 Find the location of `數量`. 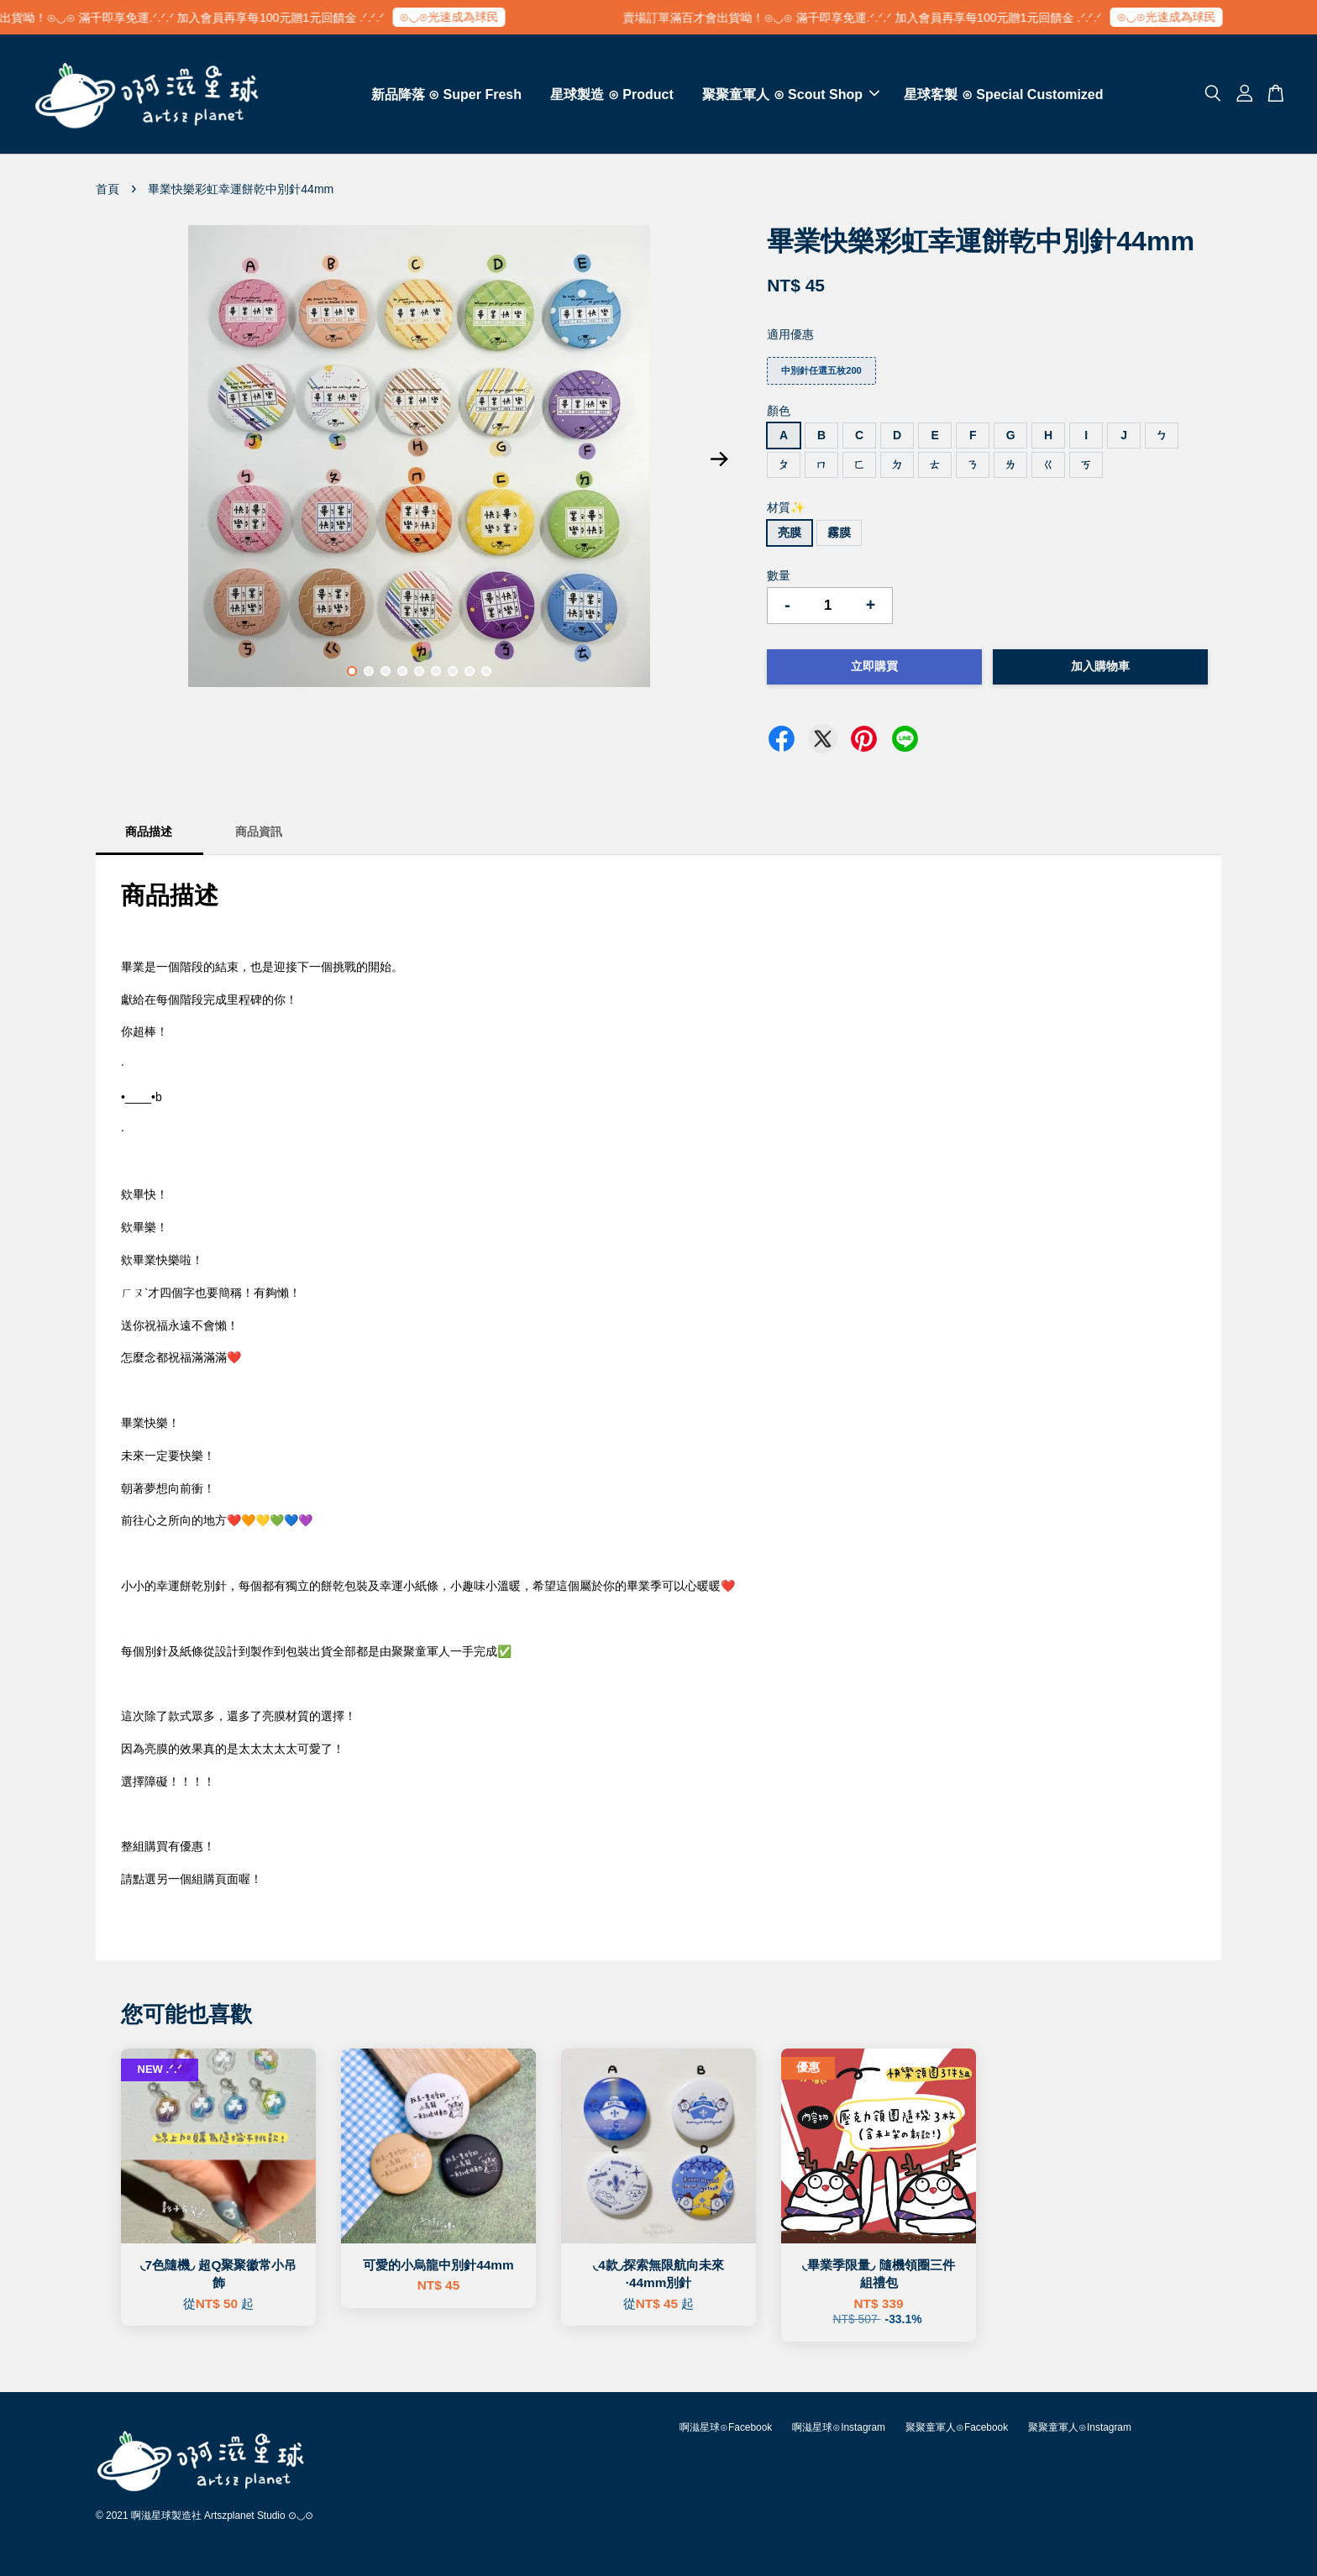

數量 is located at coordinates (778, 575).